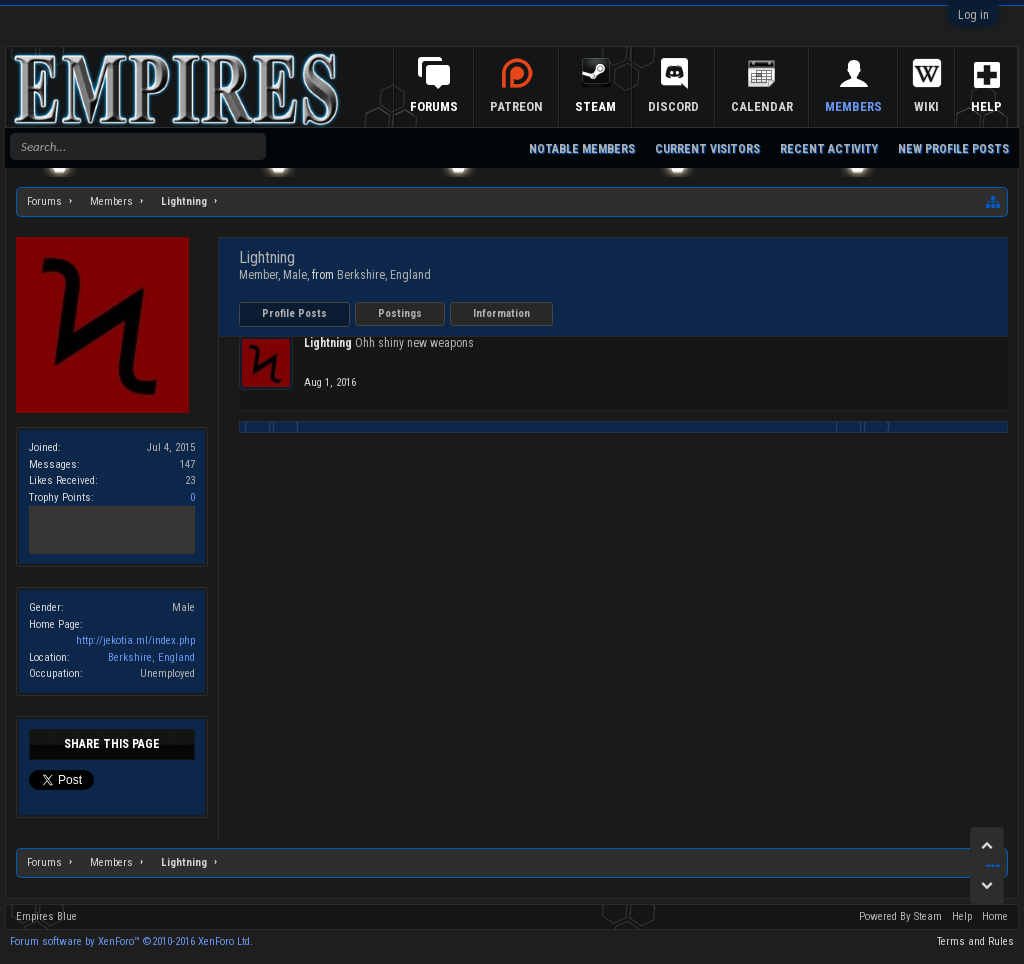 The image size is (1024, 964). What do you see at coordinates (46, 916) in the screenshot?
I see `Empires Blue` at bounding box center [46, 916].